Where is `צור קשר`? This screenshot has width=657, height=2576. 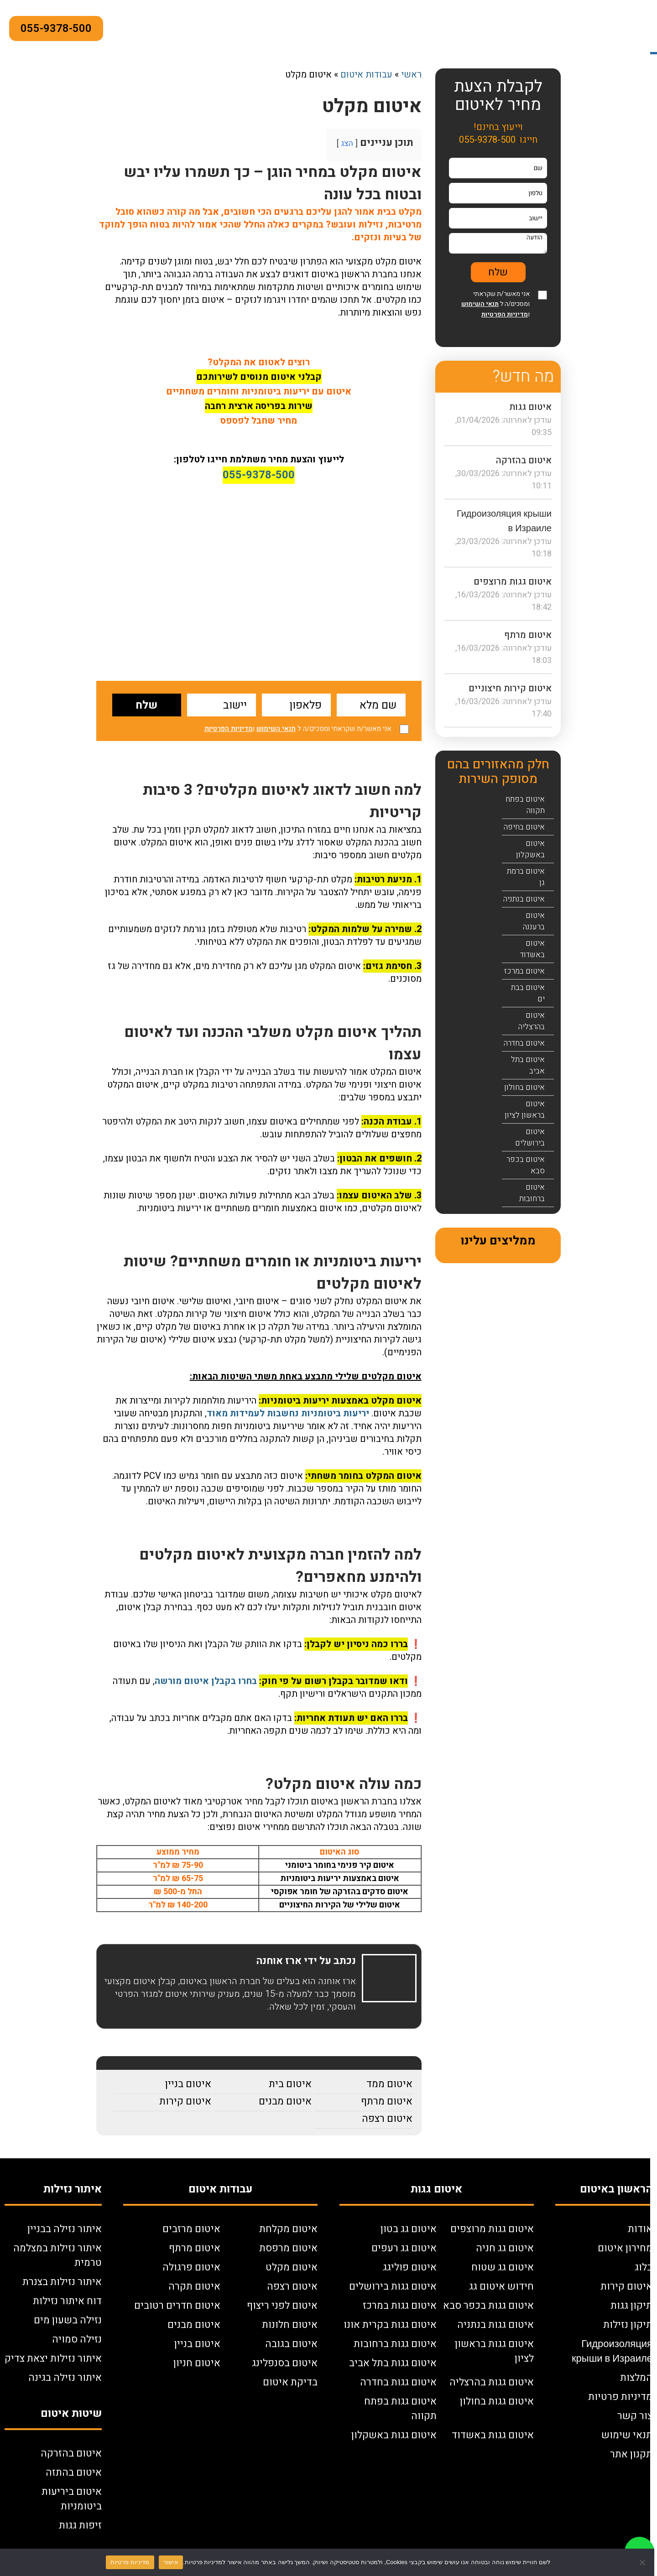 צור קשר is located at coordinates (634, 2416).